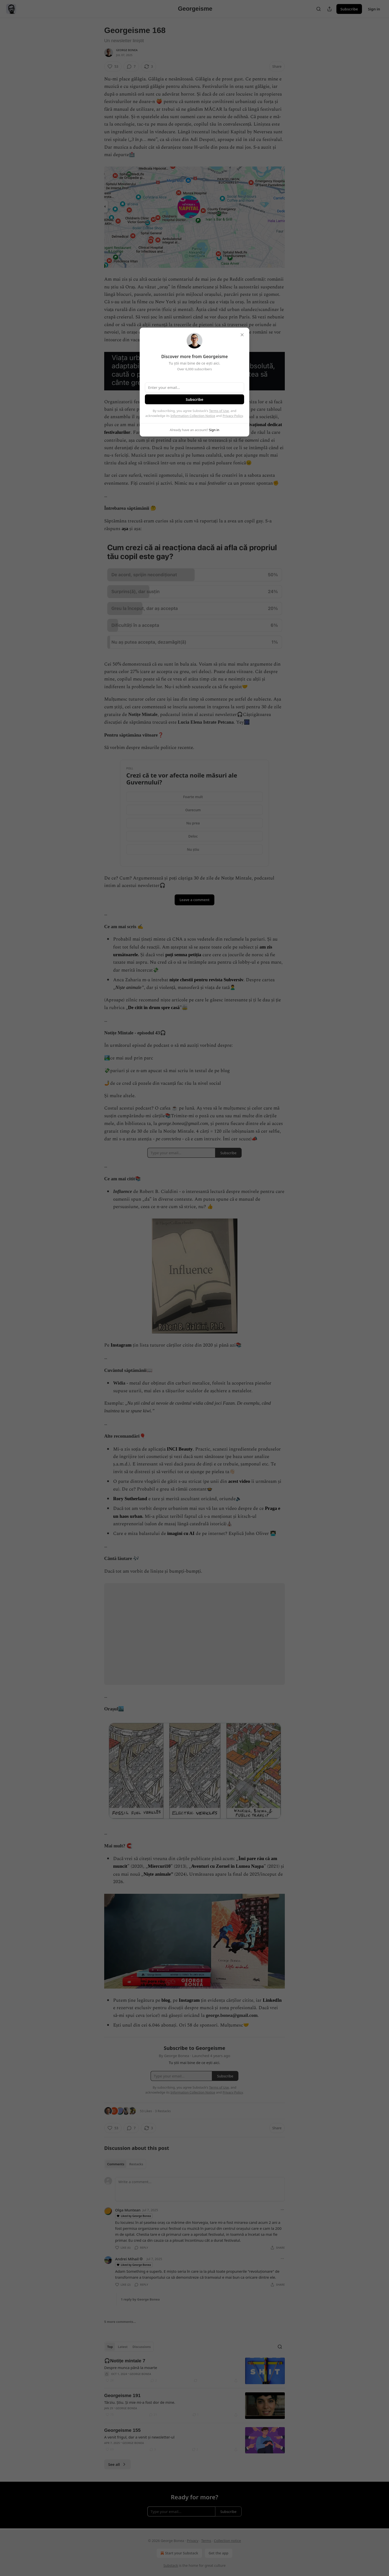  I want to click on De citit în drum spre casă, so click(154, 1007).